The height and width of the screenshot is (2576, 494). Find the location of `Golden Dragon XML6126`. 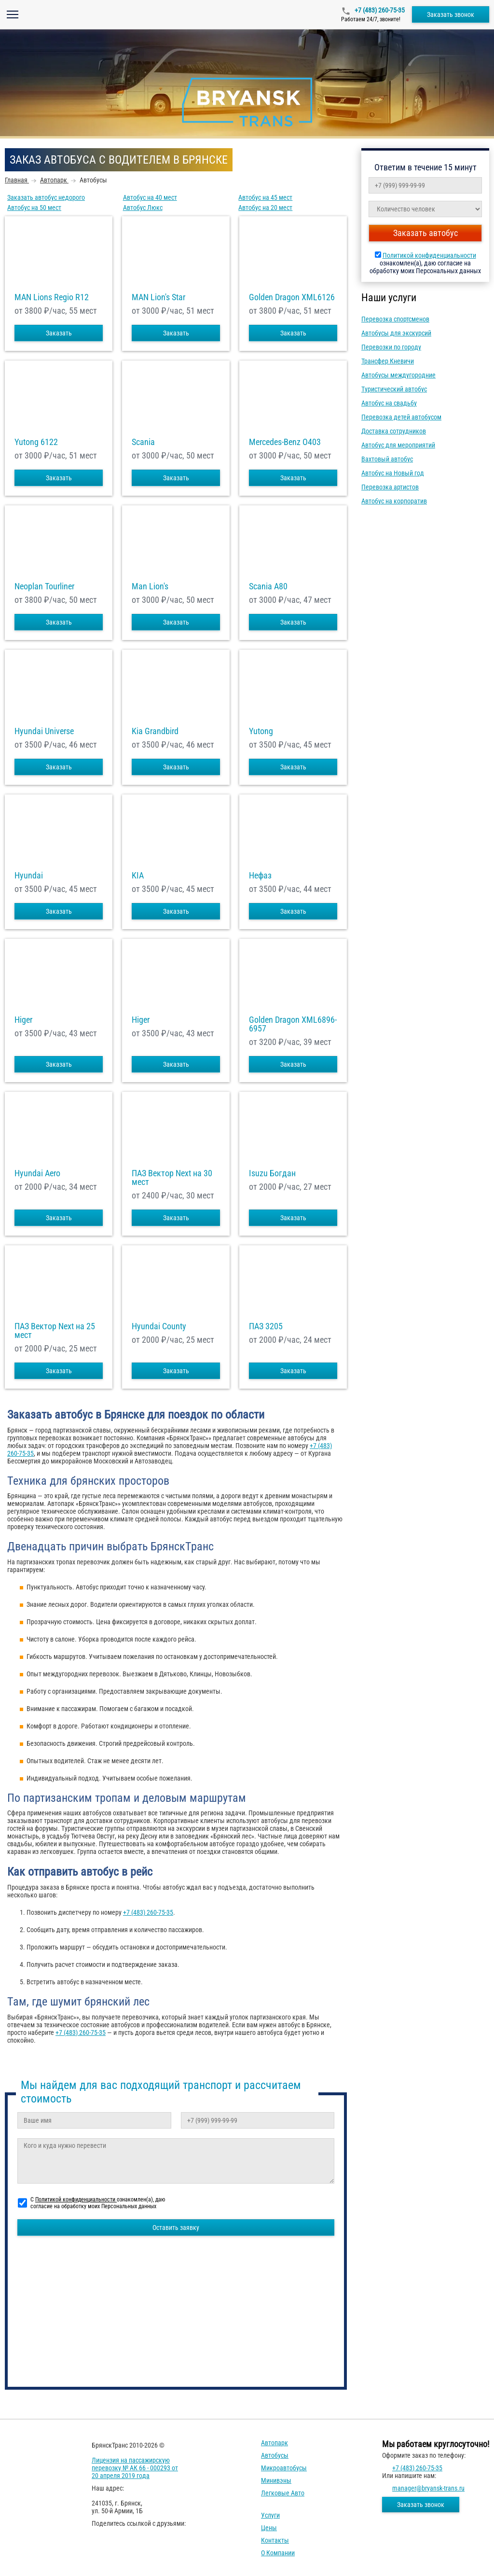

Golden Dragon XML6126 is located at coordinates (292, 297).